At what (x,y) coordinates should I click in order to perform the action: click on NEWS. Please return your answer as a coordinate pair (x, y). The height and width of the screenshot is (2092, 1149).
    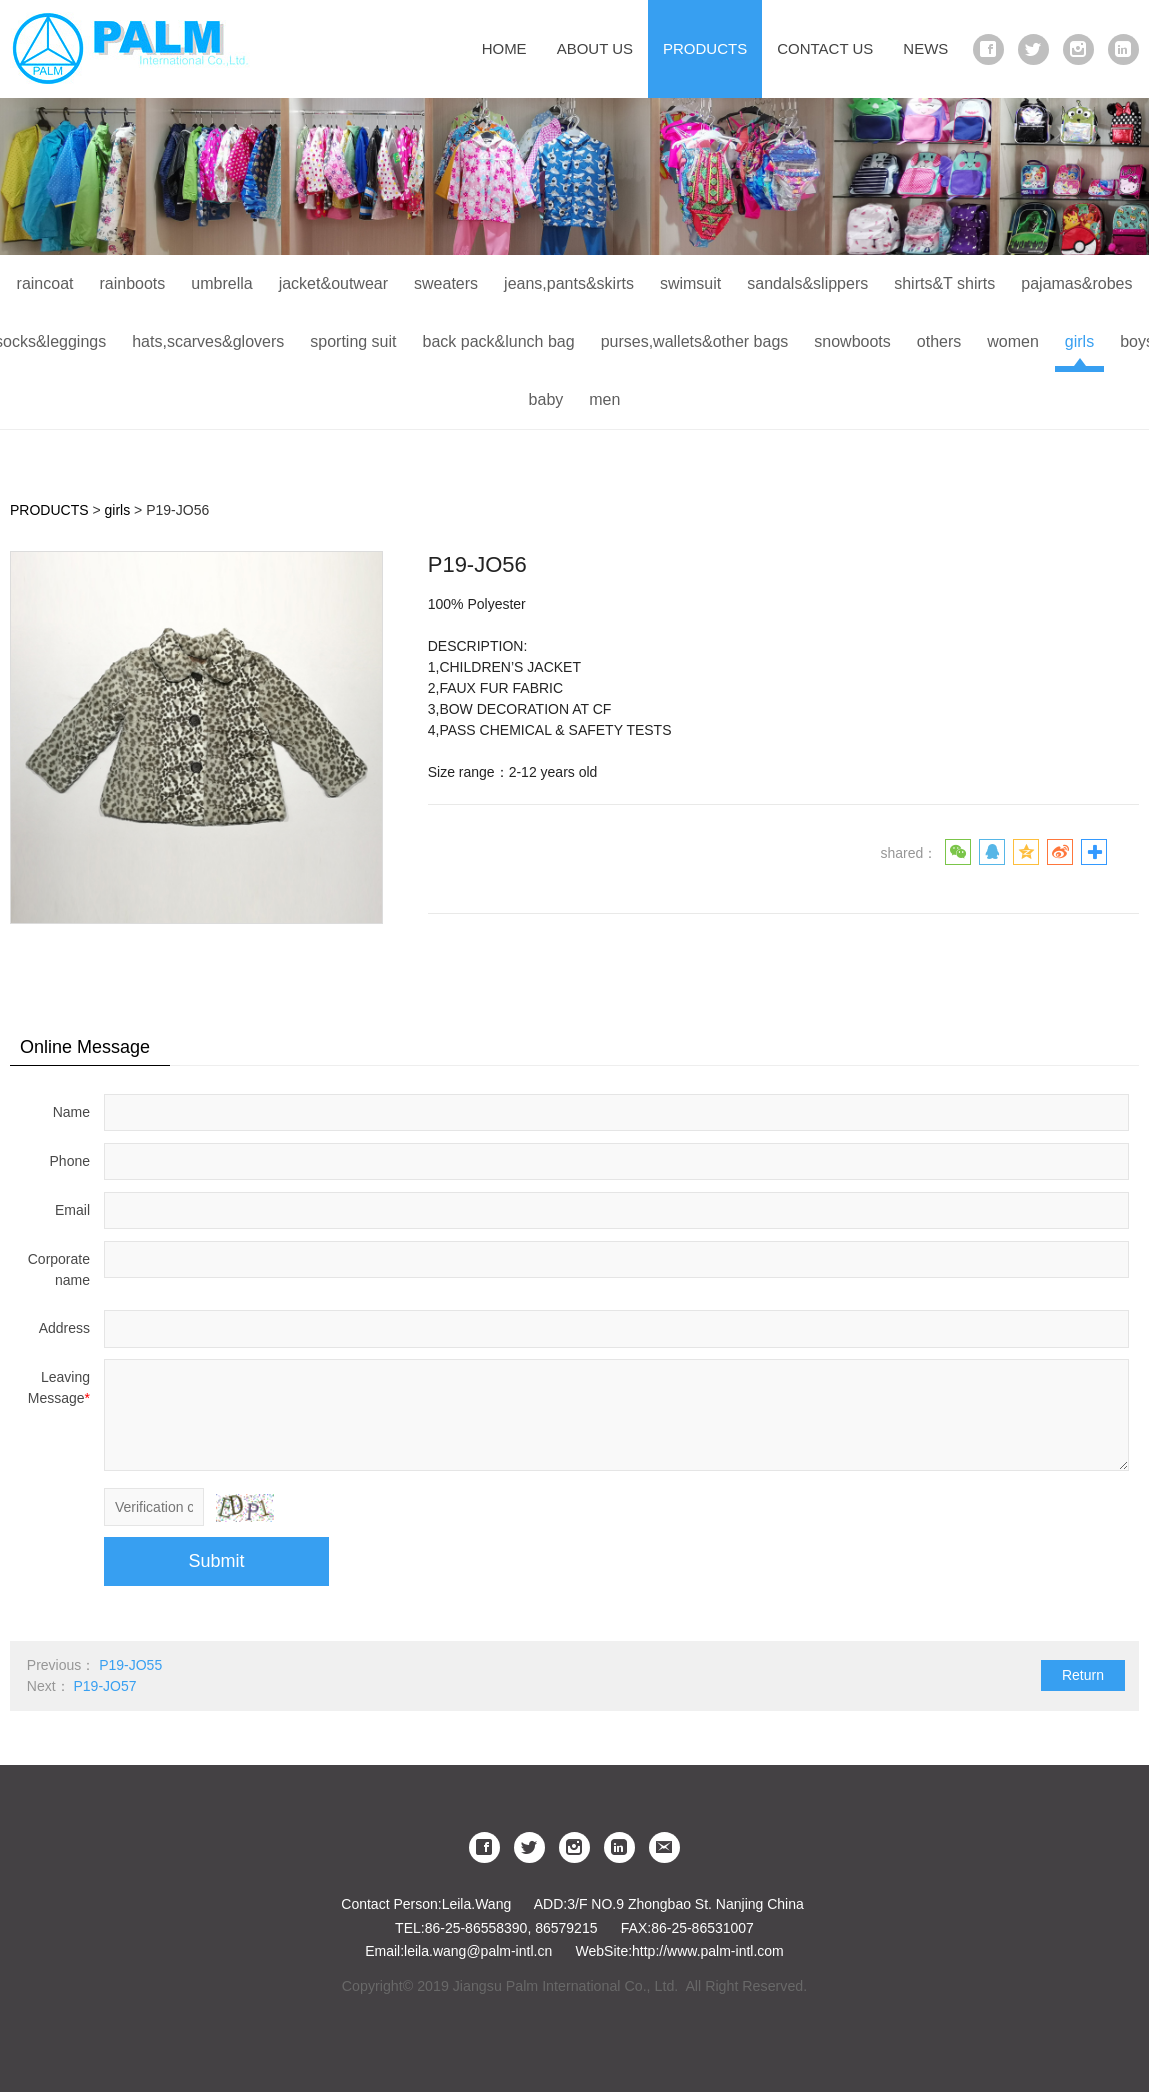
    Looking at the image, I should click on (925, 48).